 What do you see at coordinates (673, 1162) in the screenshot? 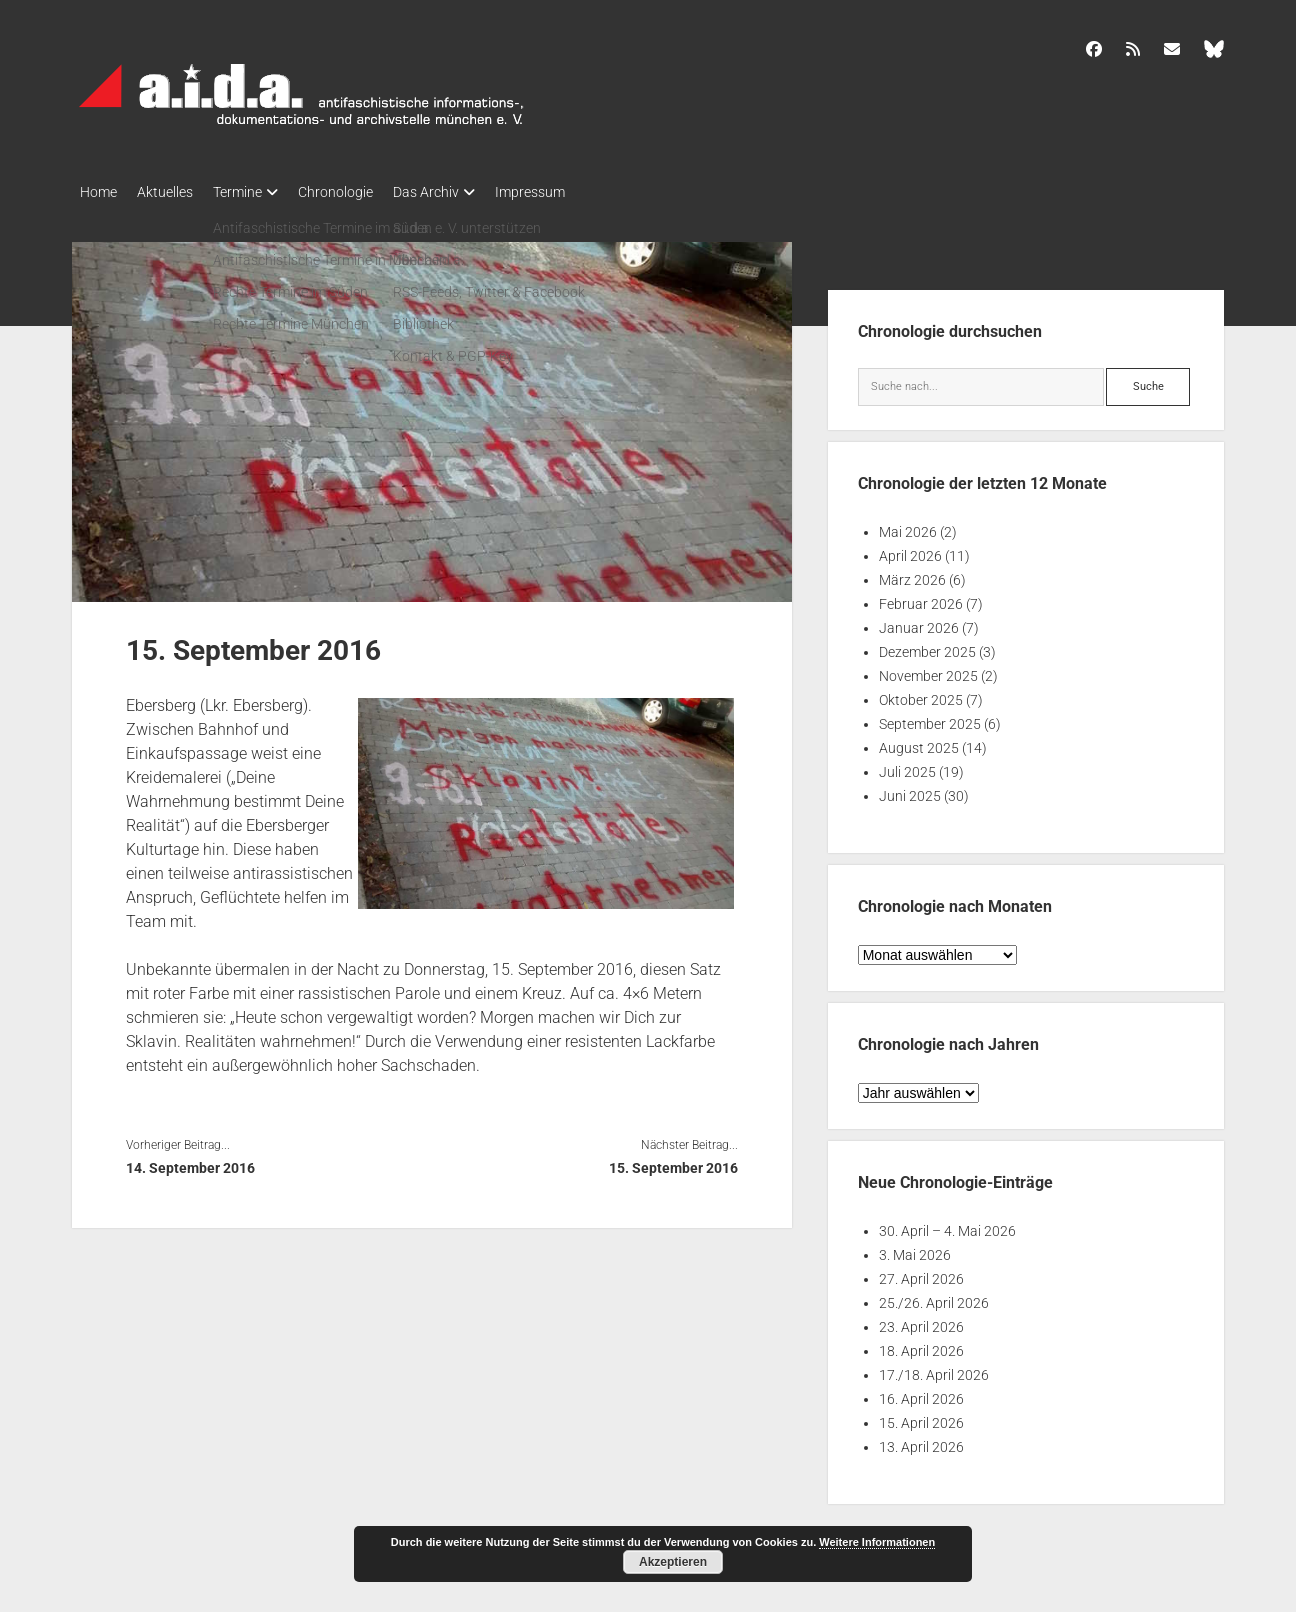
I see `15. September 2016` at bounding box center [673, 1162].